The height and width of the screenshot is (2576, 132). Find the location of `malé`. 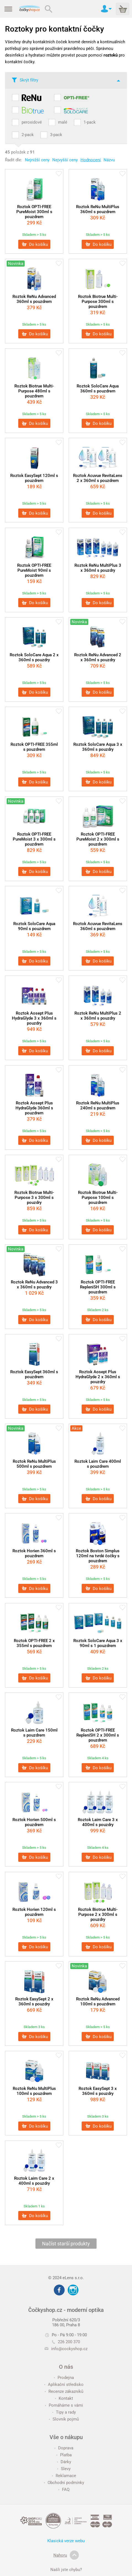

malé is located at coordinates (62, 122).